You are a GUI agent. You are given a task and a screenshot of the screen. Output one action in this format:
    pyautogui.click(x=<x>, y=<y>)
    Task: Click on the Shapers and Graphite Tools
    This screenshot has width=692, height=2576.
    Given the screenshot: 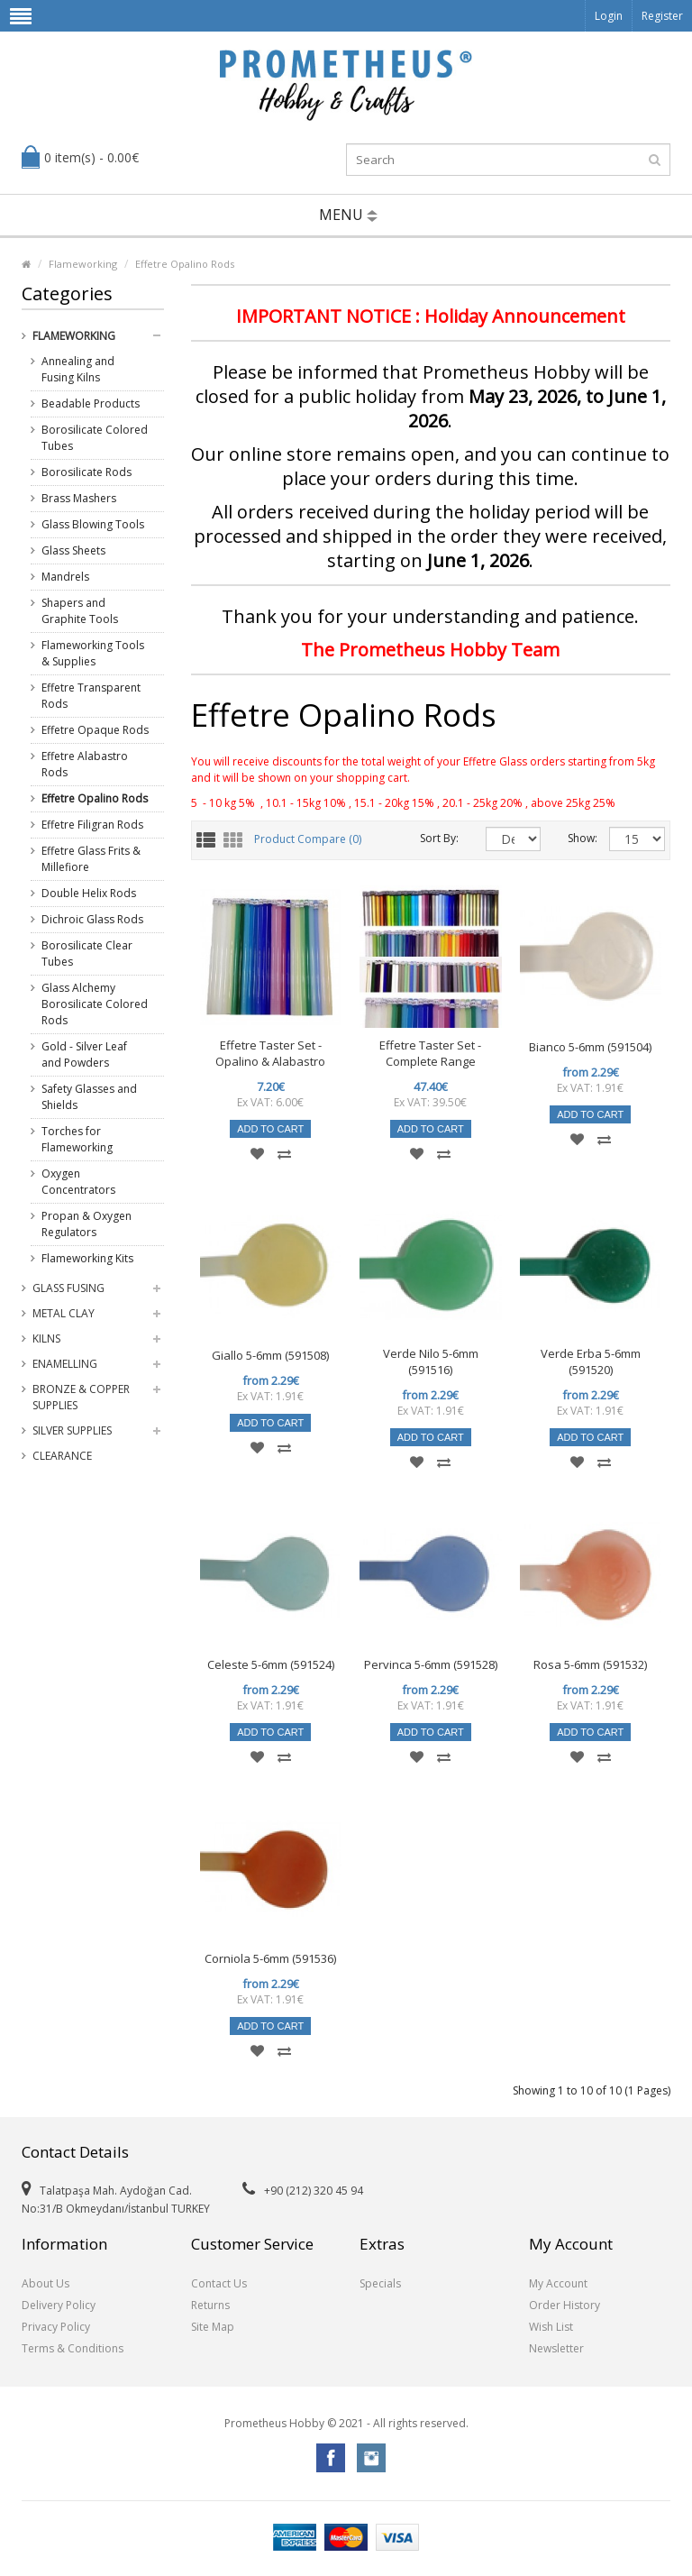 What is the action you would take?
    pyautogui.click(x=79, y=611)
    